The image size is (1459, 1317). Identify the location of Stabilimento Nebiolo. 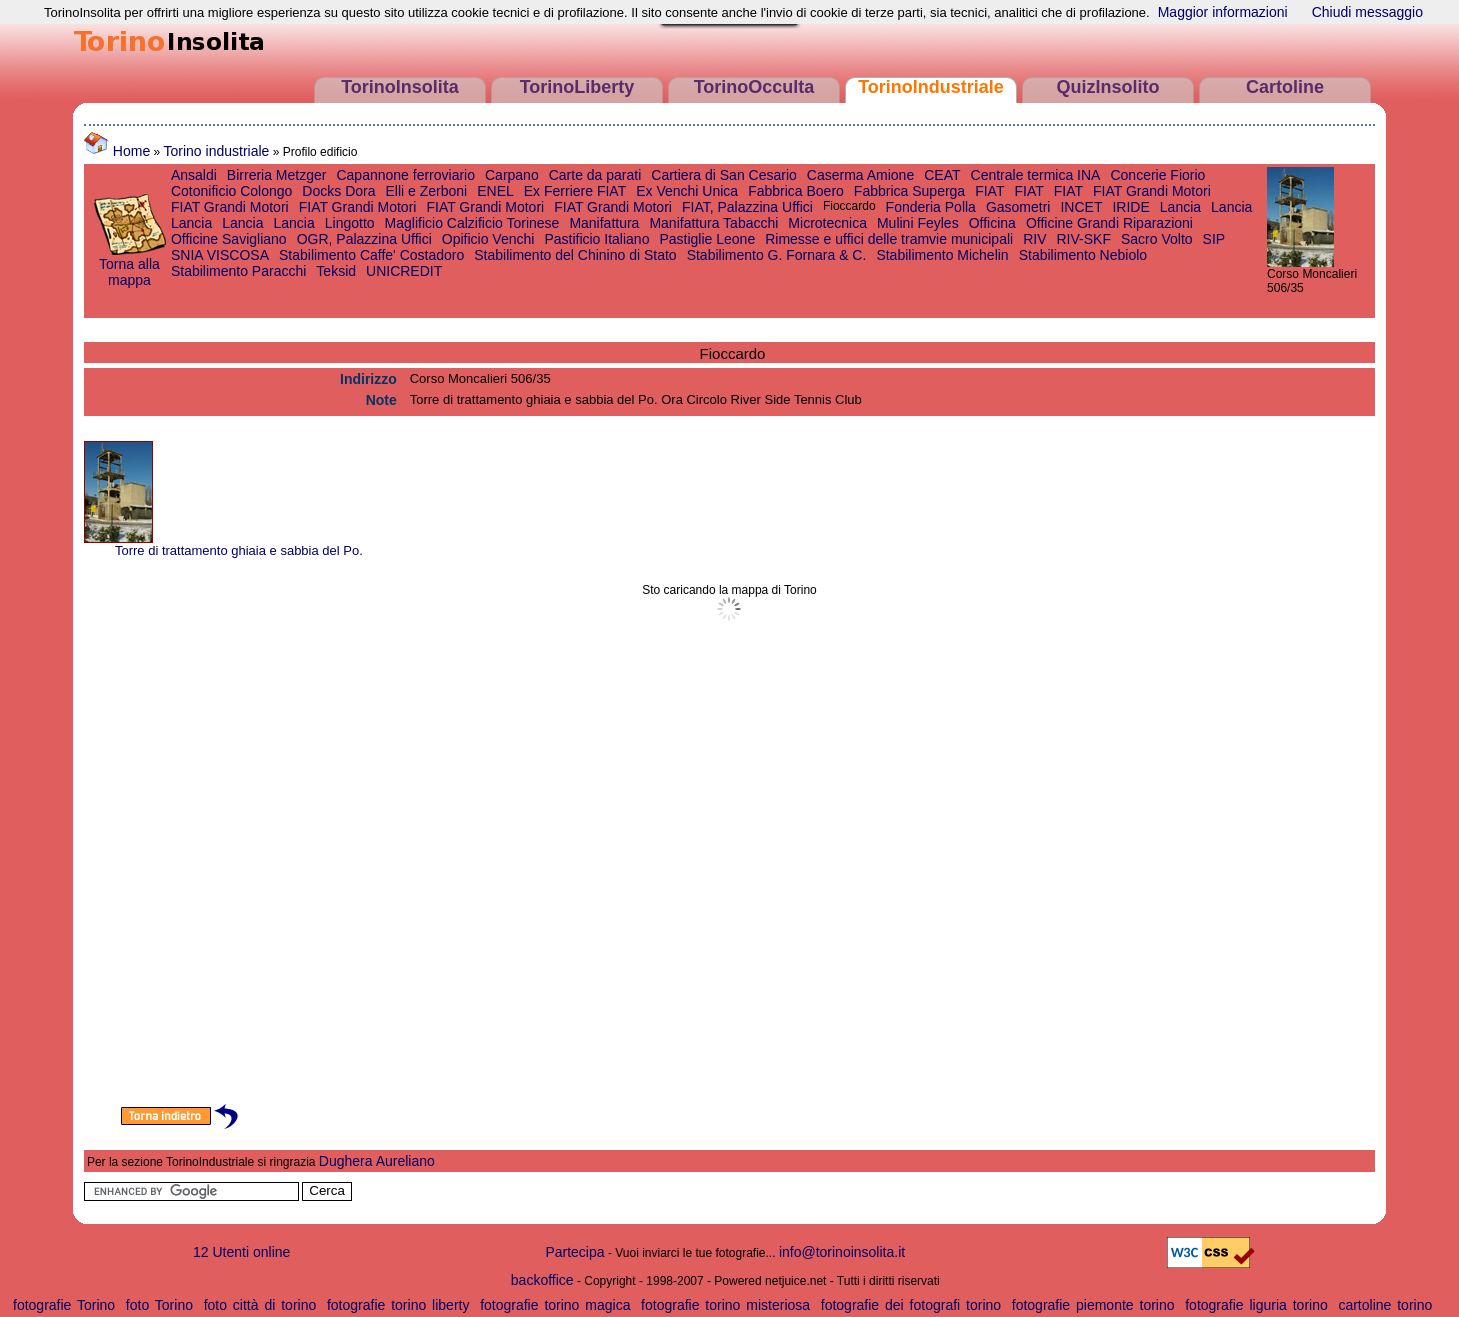
(1083, 255).